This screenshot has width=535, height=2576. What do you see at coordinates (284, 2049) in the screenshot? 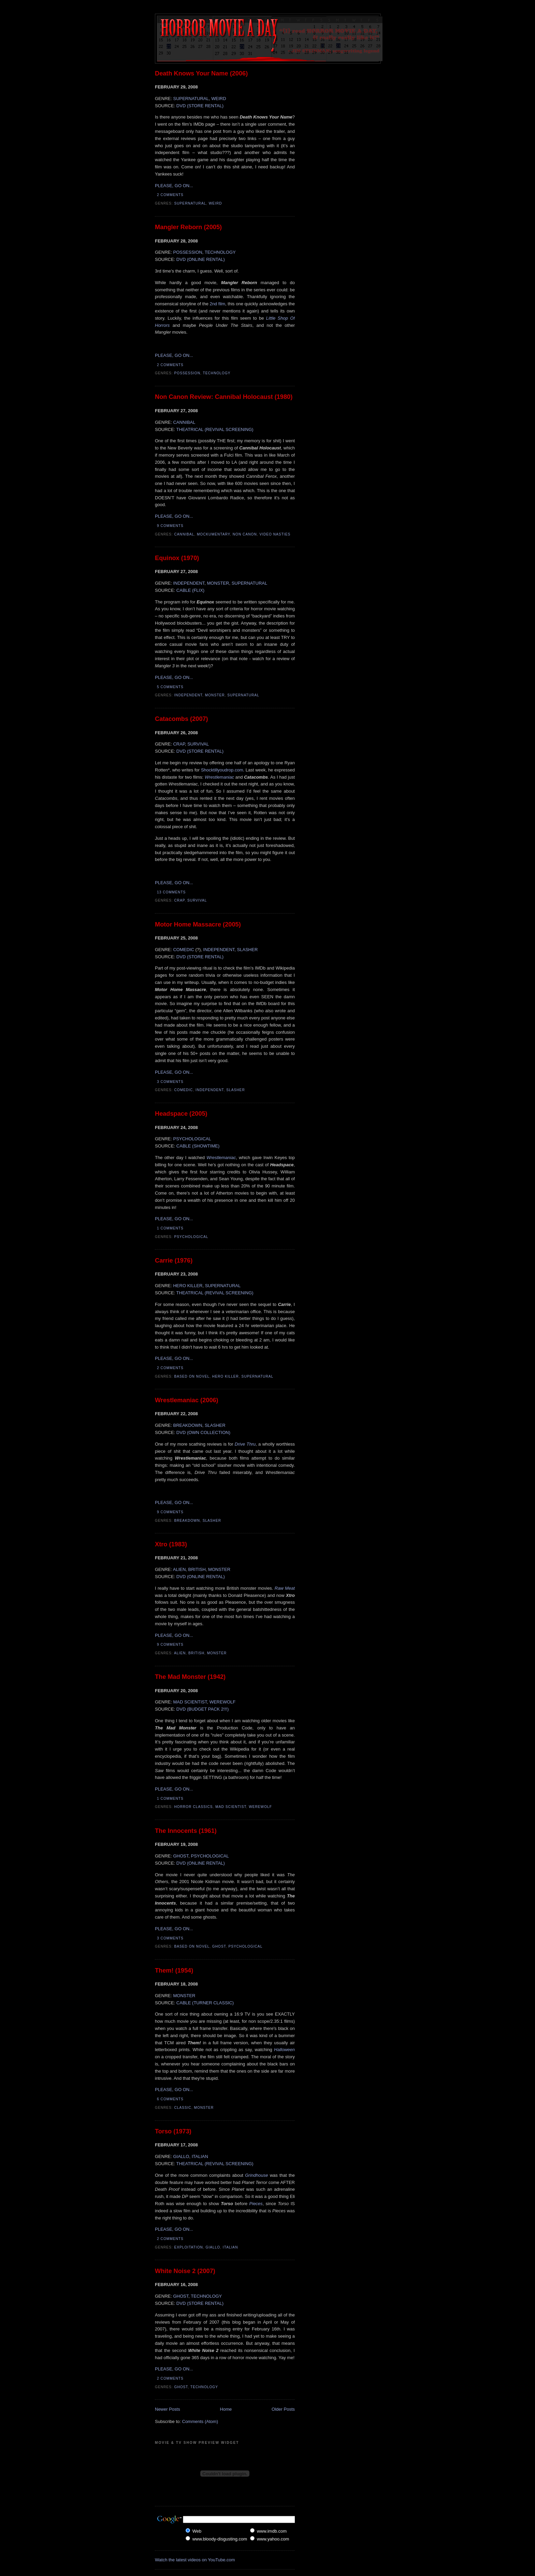
I see `Halloween` at bounding box center [284, 2049].